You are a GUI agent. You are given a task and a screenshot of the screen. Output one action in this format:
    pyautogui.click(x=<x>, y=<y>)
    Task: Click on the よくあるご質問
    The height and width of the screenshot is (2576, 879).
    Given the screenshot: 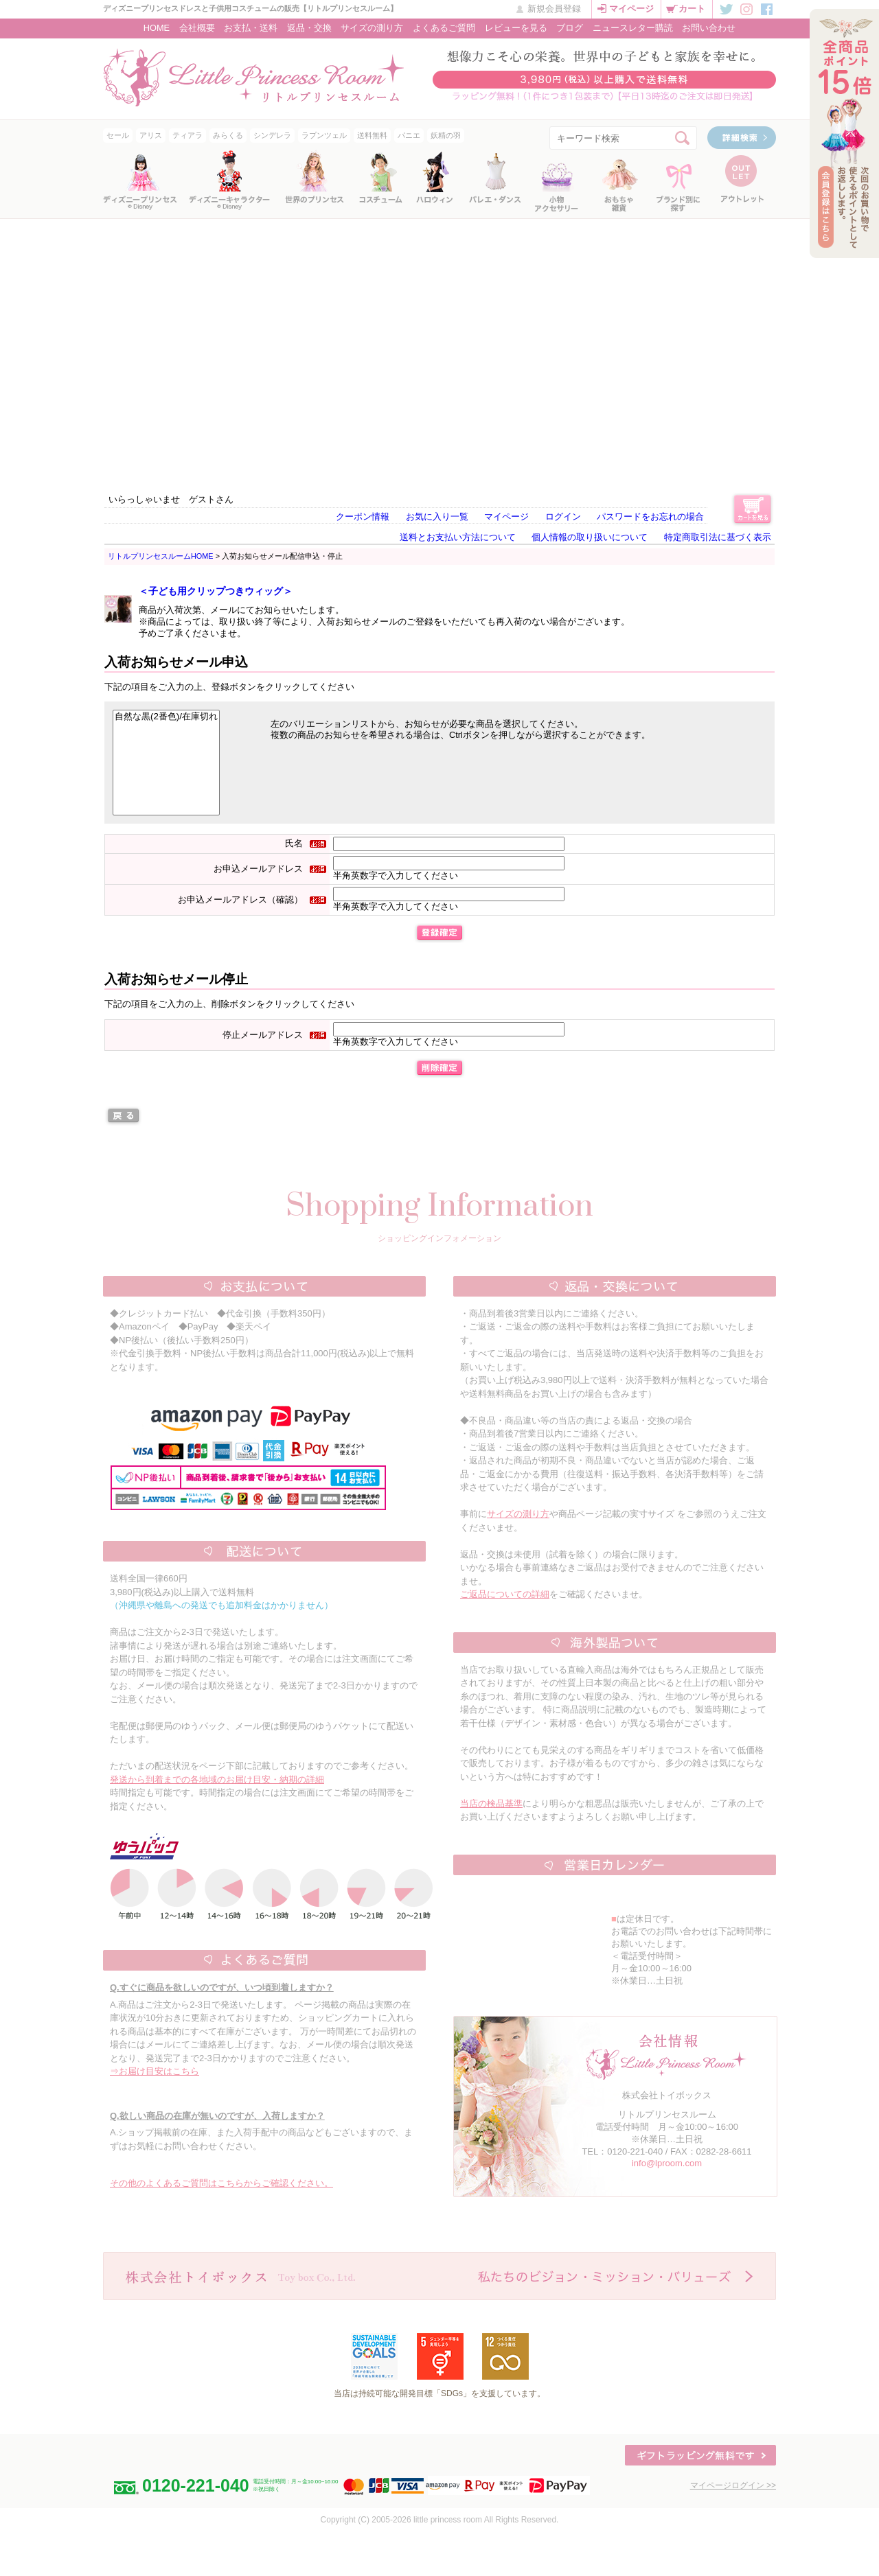 What is the action you would take?
    pyautogui.click(x=444, y=28)
    